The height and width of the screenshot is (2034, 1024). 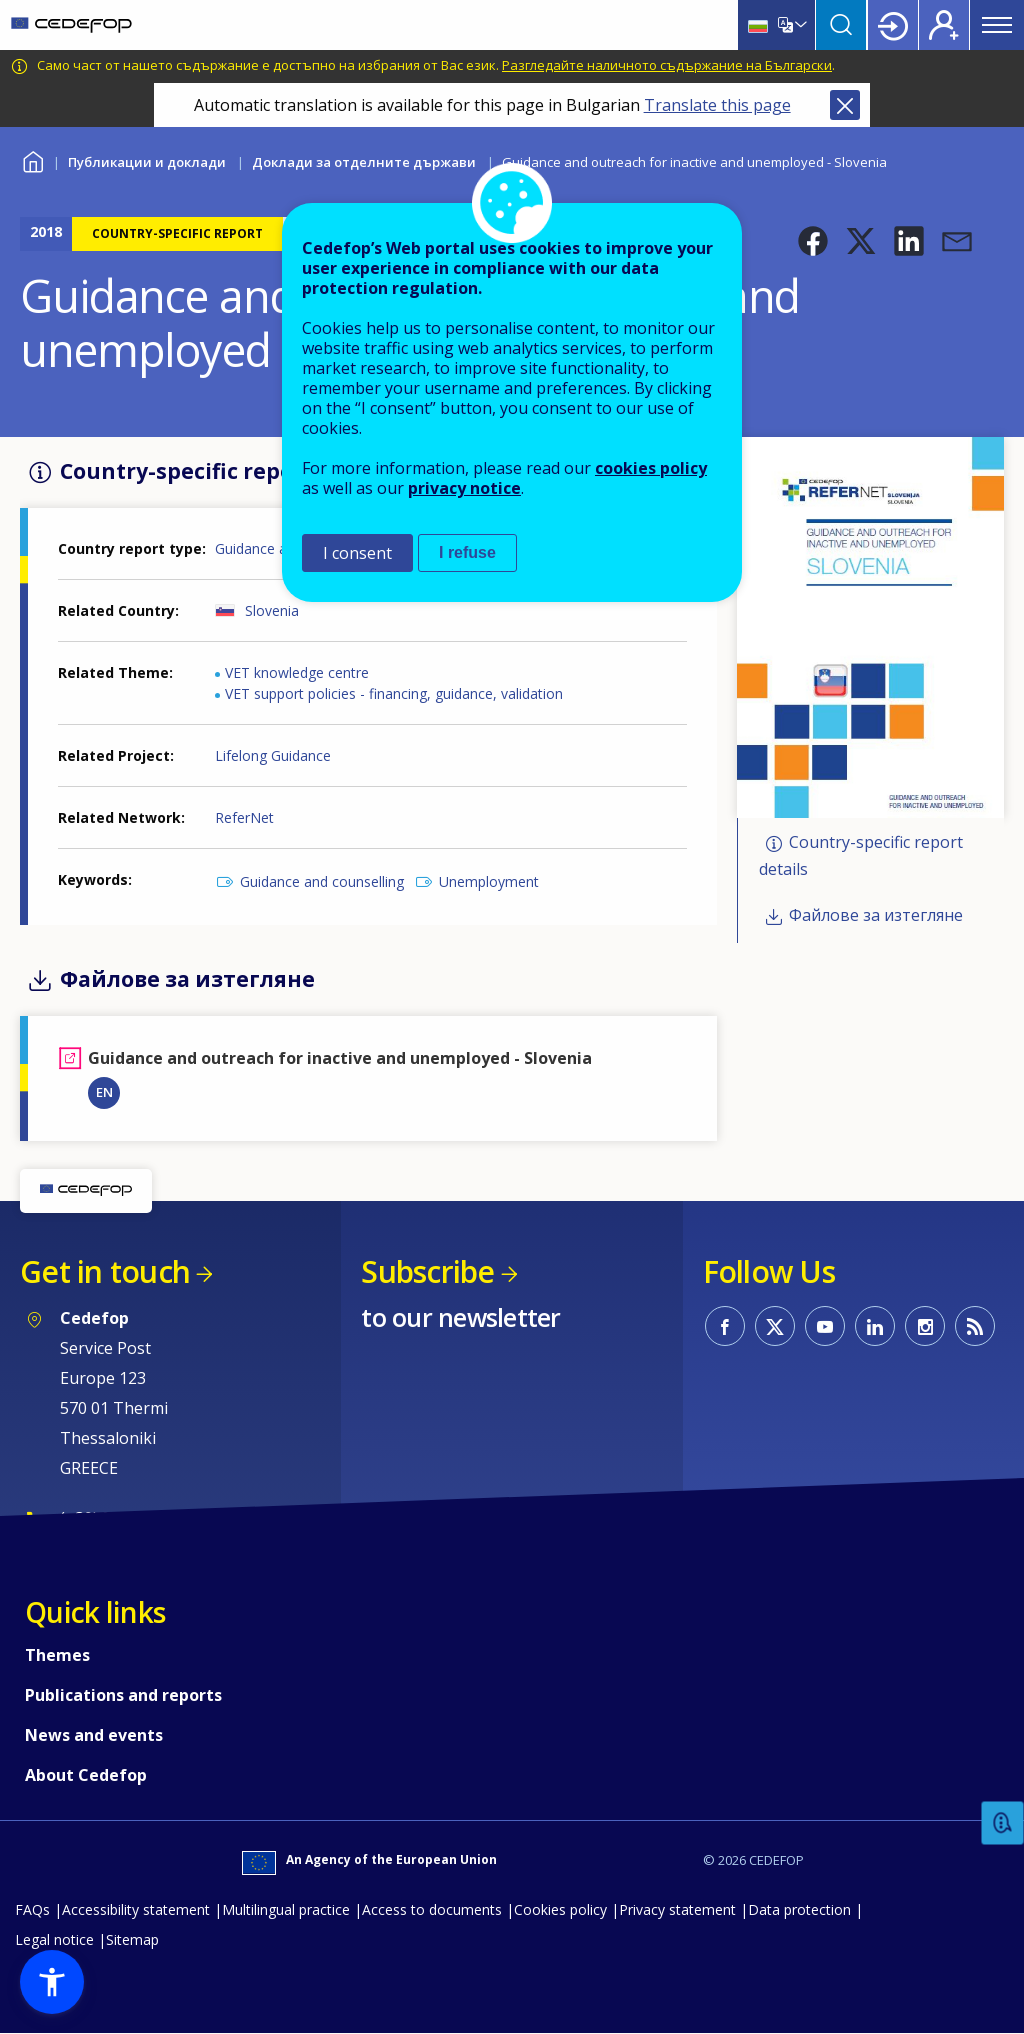 I want to click on Guidance and counselling, so click(x=322, y=881).